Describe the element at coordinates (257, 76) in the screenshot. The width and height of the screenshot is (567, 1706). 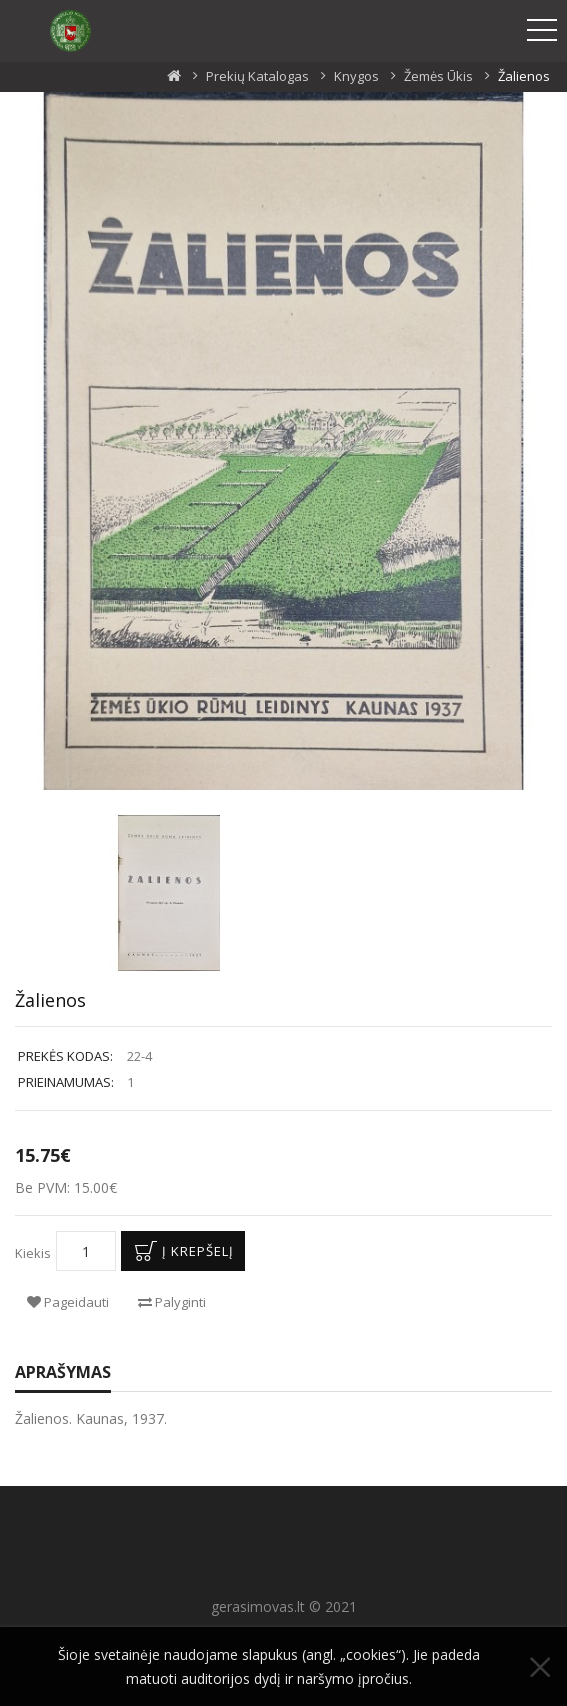
I see `Prekių katalogas` at that location.